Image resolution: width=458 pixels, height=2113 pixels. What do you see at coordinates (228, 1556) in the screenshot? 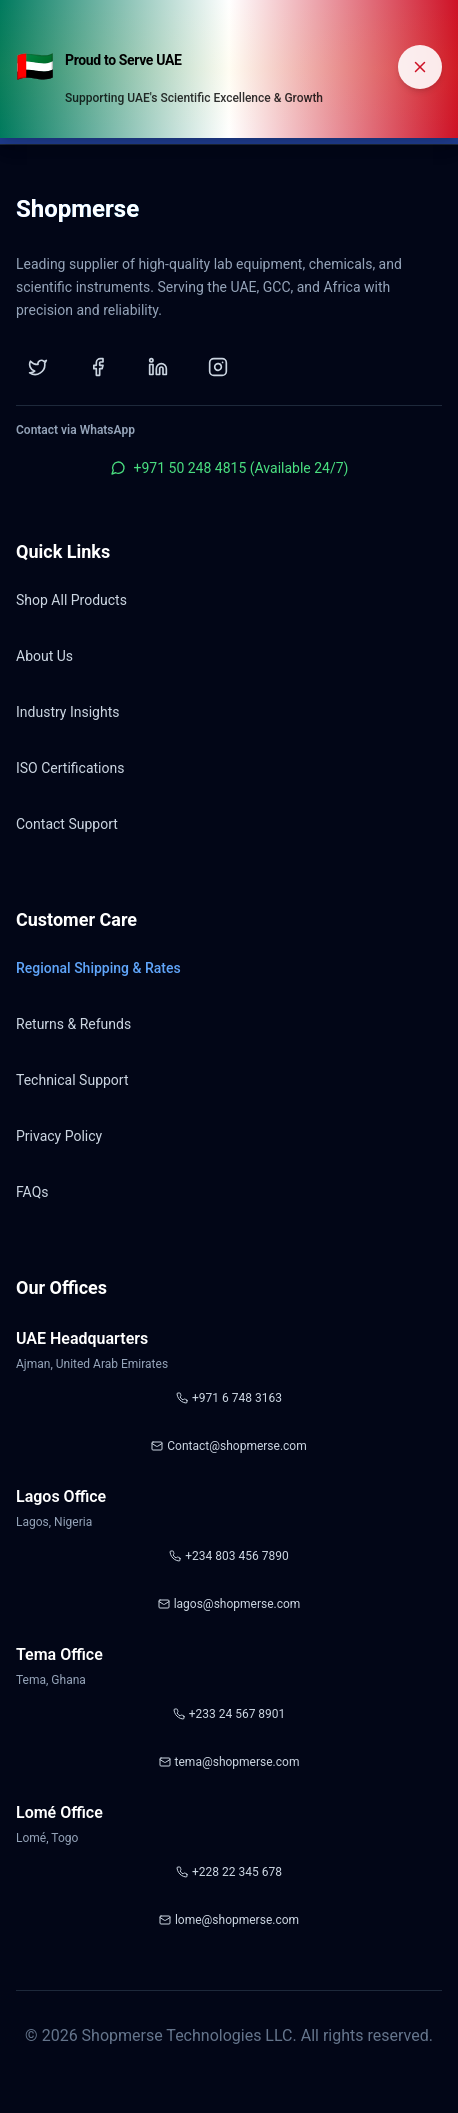
I see `+234 803 456 7890` at bounding box center [228, 1556].